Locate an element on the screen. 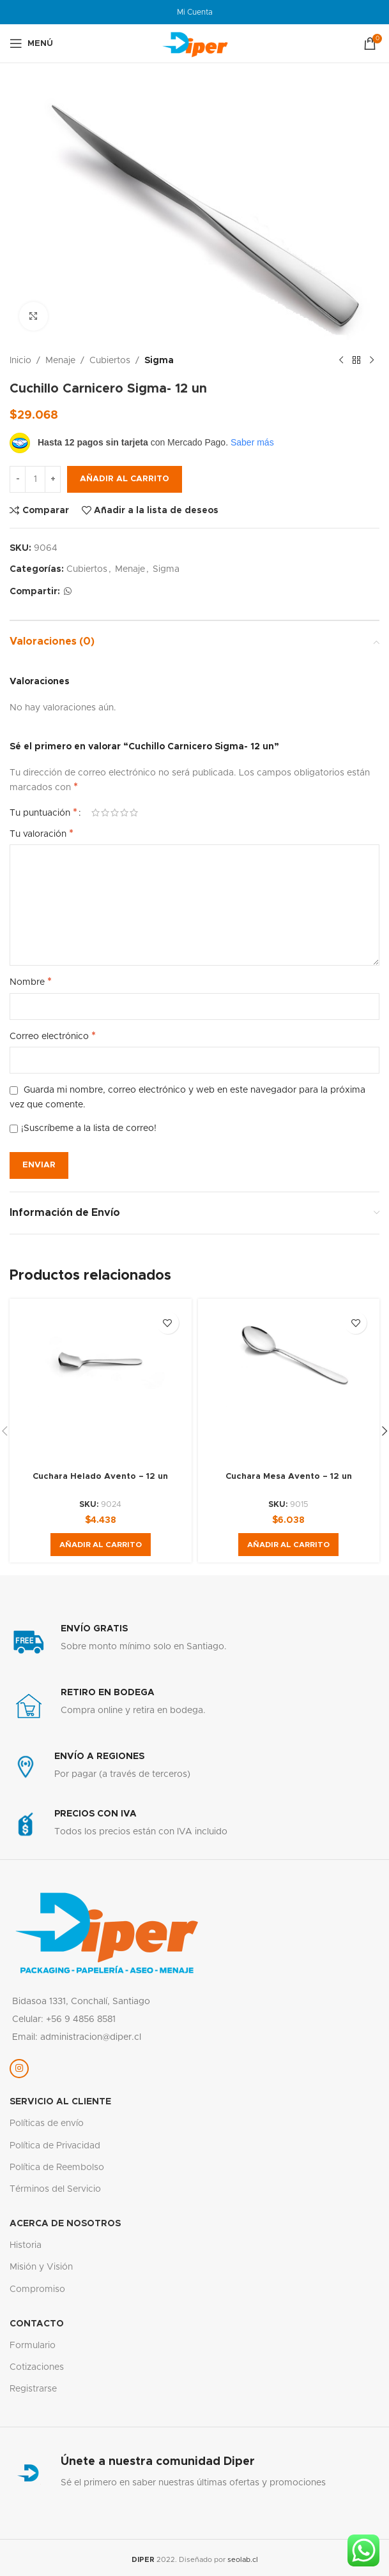 This screenshot has width=389, height=2576. Tu valoración is located at coordinates (41, 833).